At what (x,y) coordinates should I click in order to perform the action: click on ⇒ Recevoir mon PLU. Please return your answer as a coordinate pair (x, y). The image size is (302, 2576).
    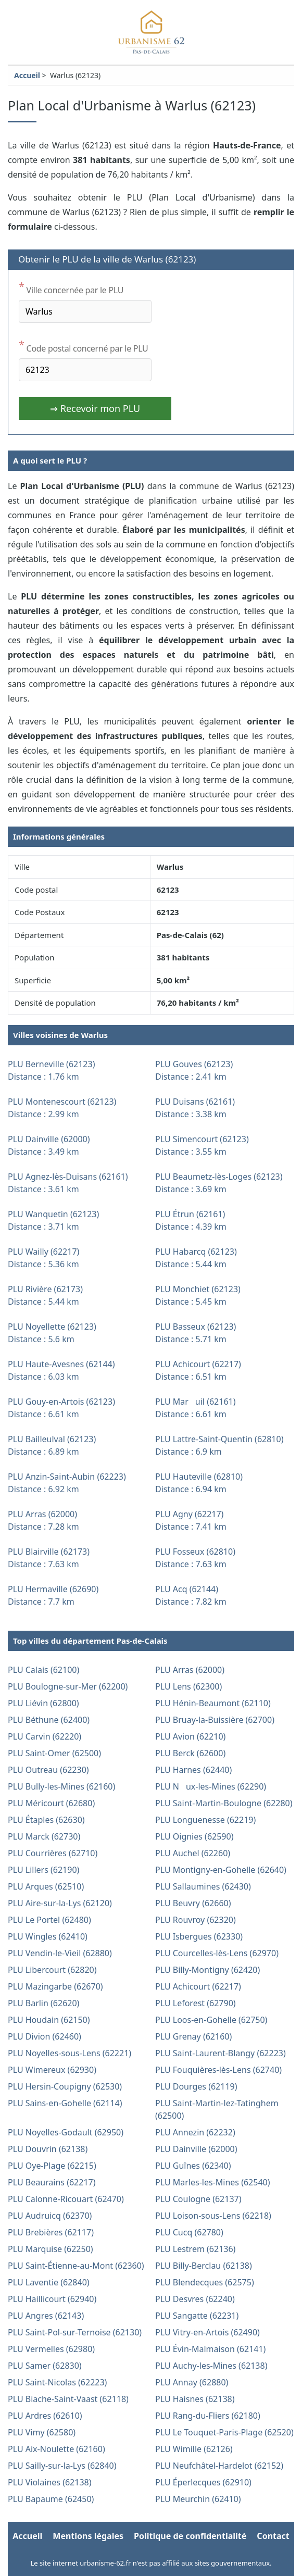
    Looking at the image, I should click on (95, 408).